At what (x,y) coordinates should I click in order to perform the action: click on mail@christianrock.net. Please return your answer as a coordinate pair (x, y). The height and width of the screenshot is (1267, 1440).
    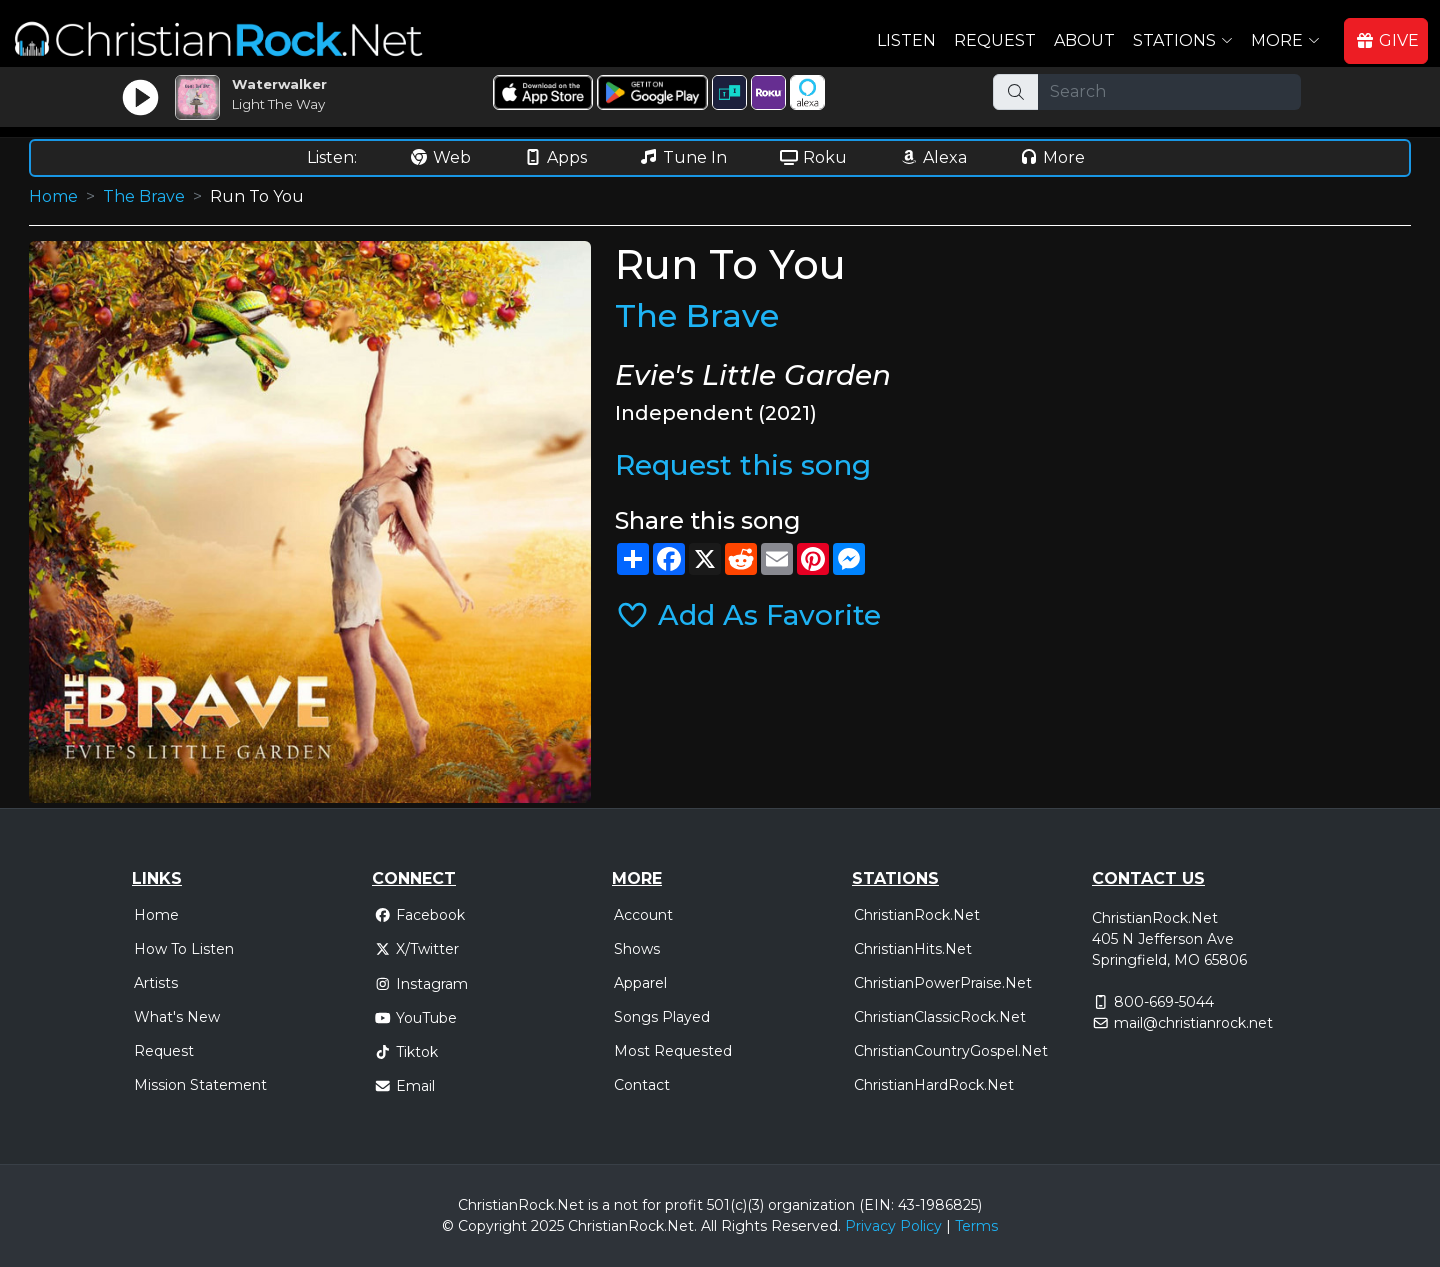
    Looking at the image, I should click on (1193, 1023).